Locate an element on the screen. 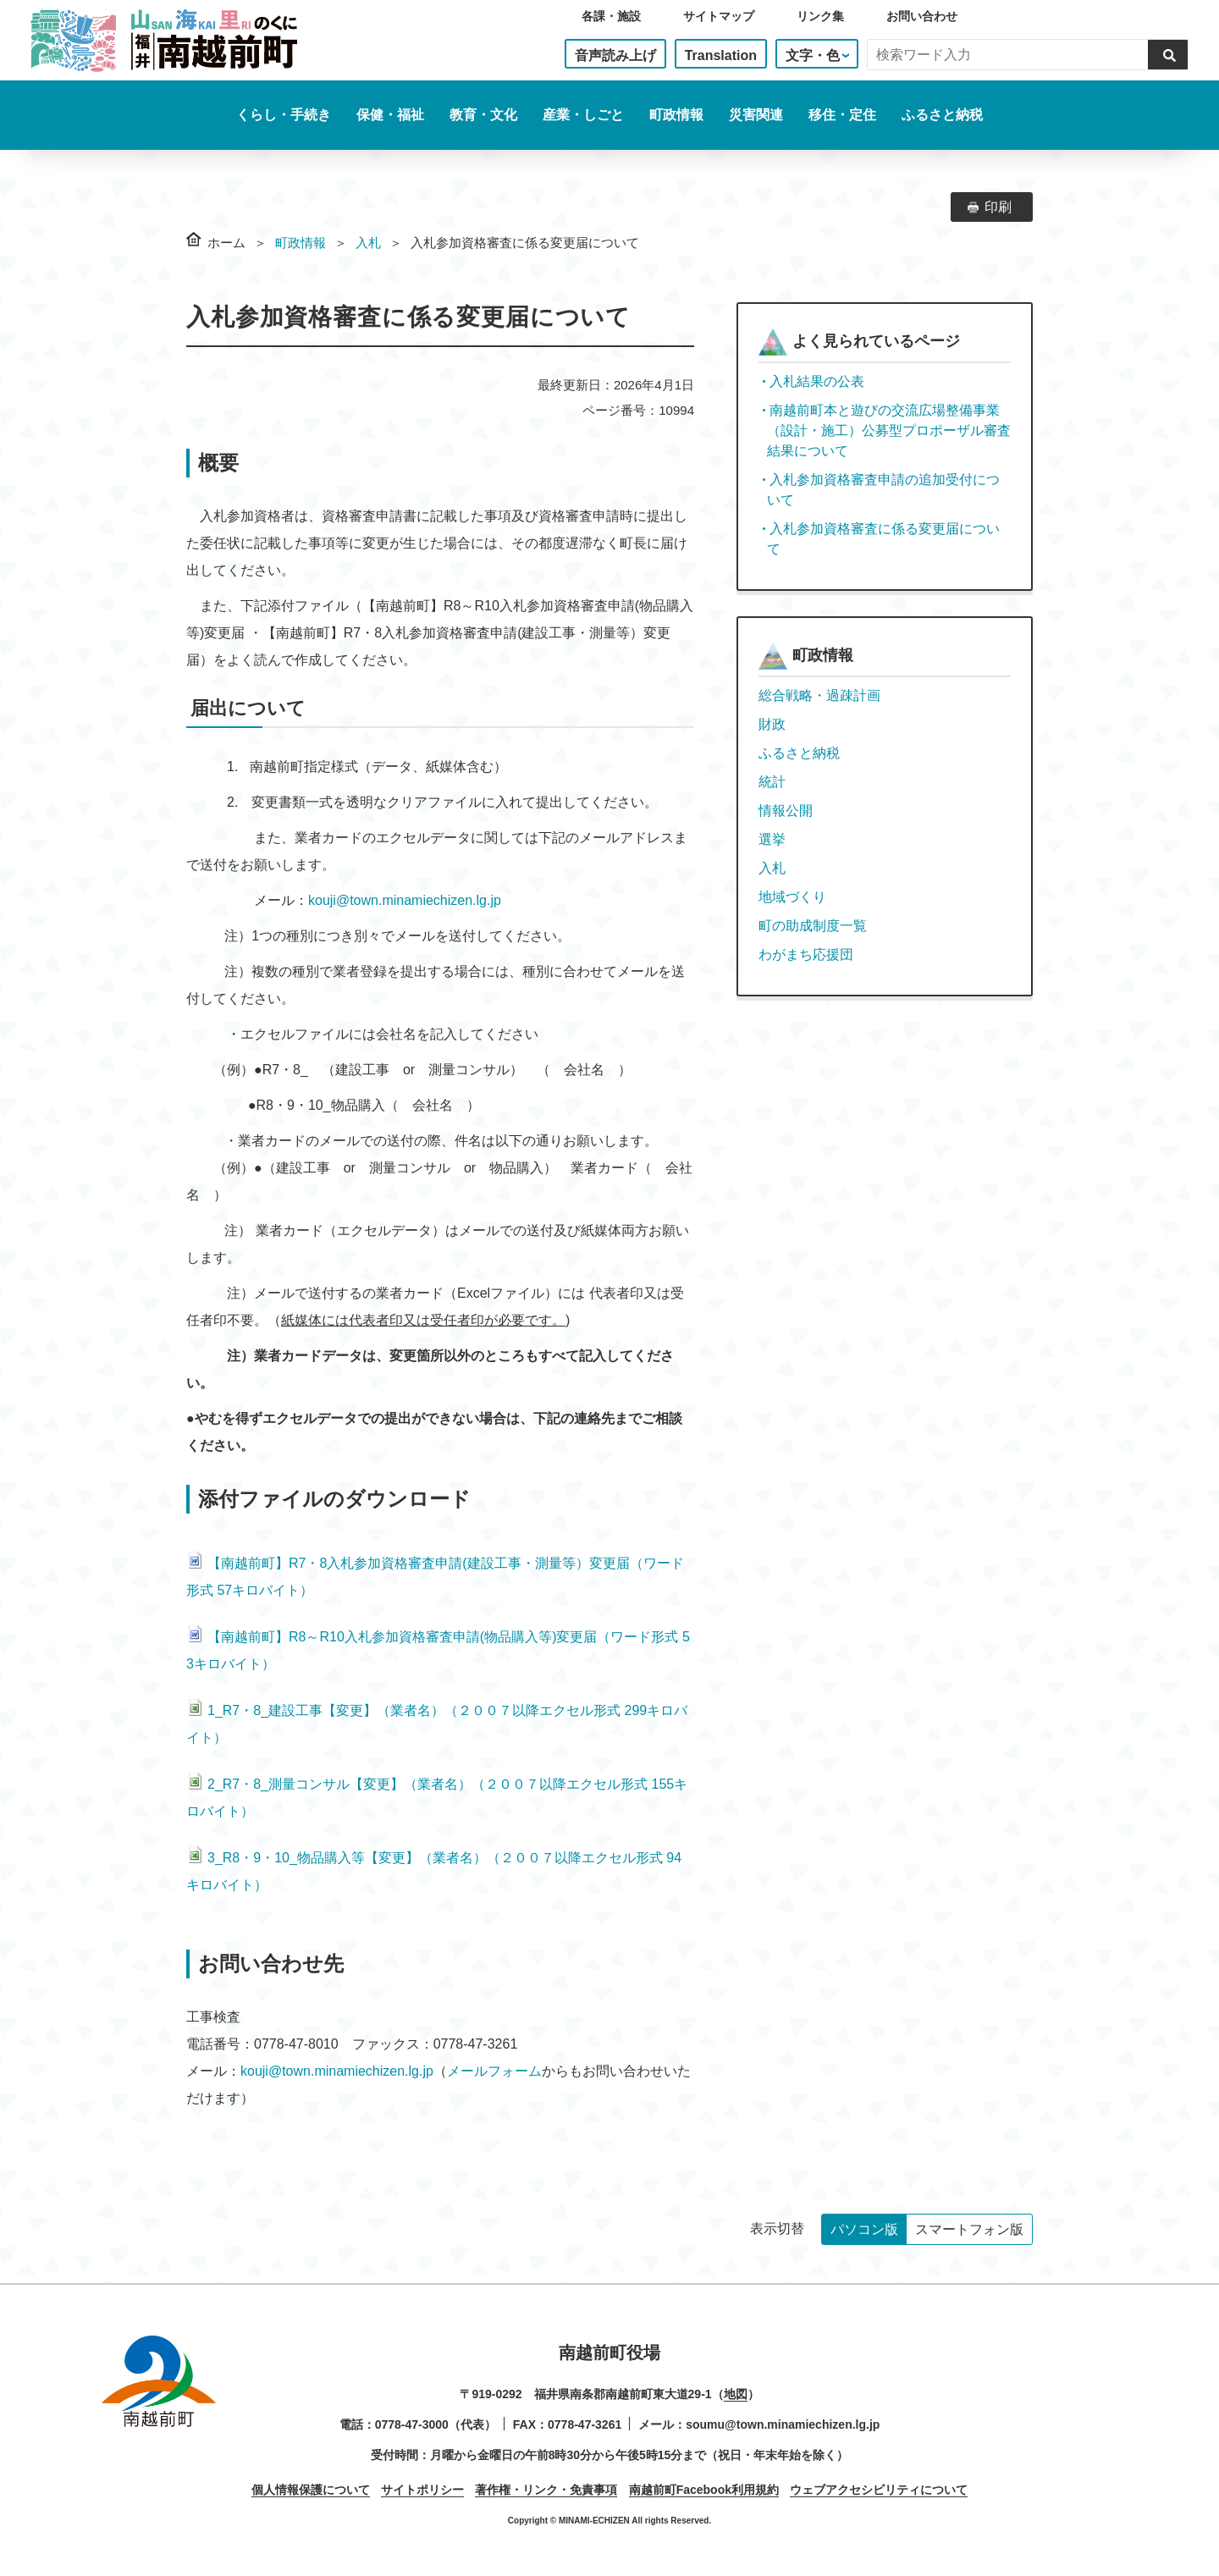 The height and width of the screenshot is (2576, 1219). 著作権・リンク・免責事項 is located at coordinates (546, 2489).